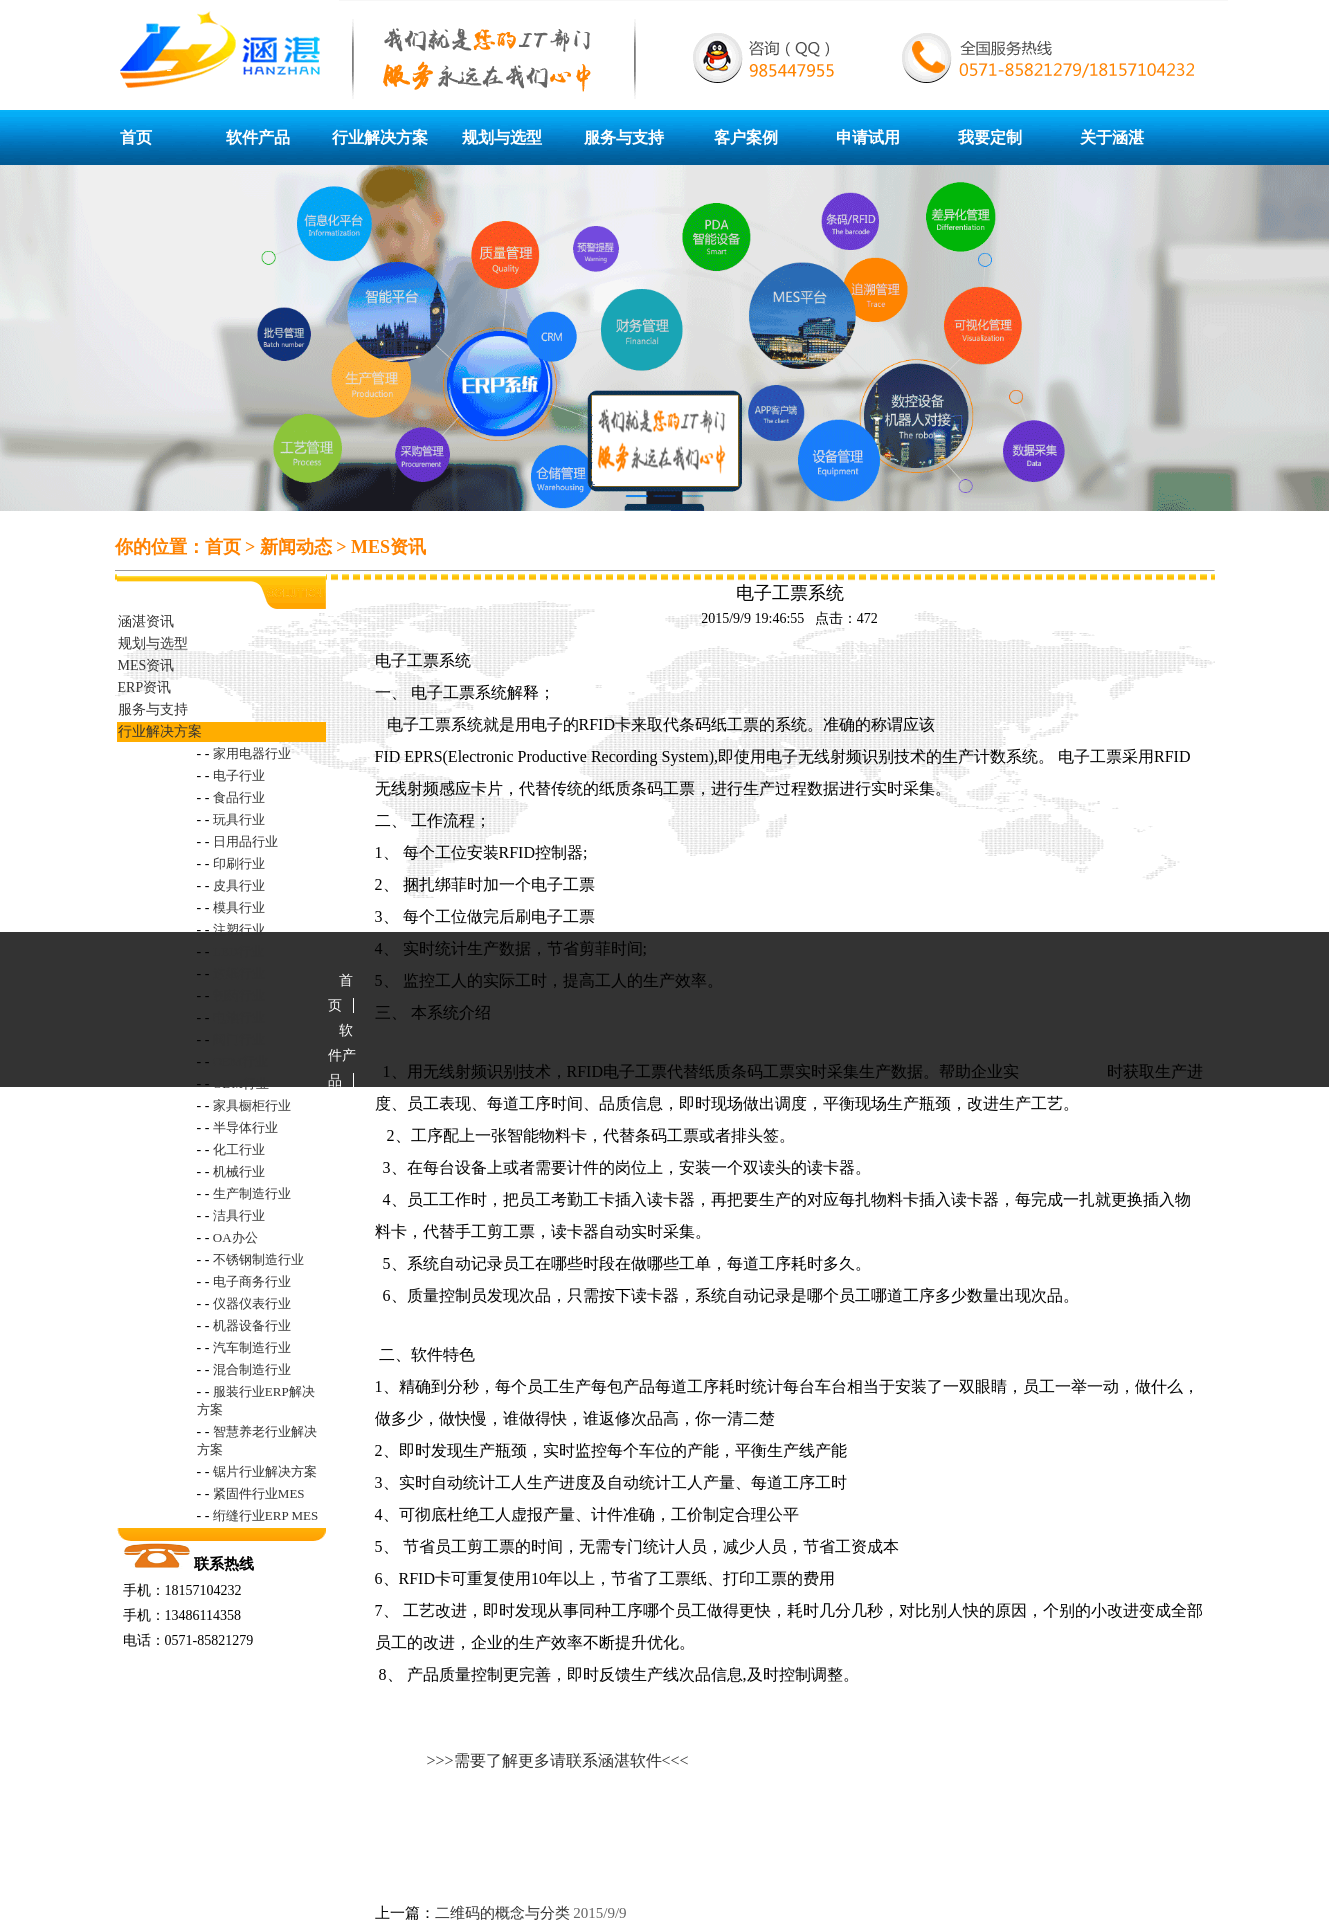 The width and height of the screenshot is (1329, 1923). I want to click on >>>需要了解更多请联系涵湛软件<<<, so click(558, 1760).